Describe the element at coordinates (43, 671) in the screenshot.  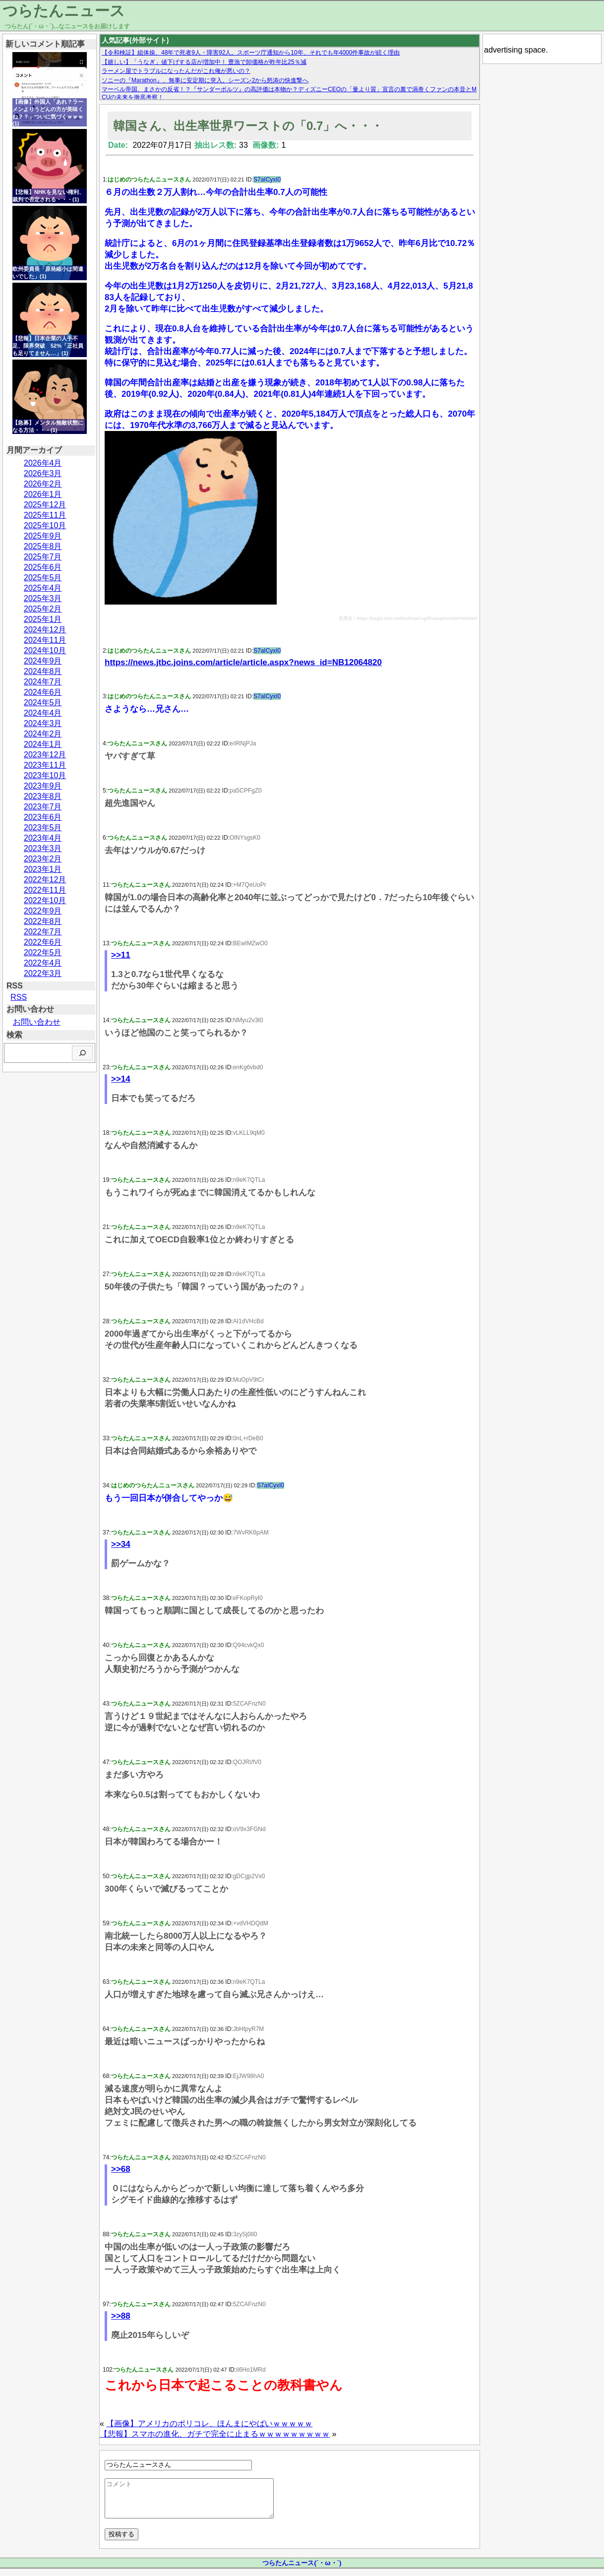
I see `2024年8月` at that location.